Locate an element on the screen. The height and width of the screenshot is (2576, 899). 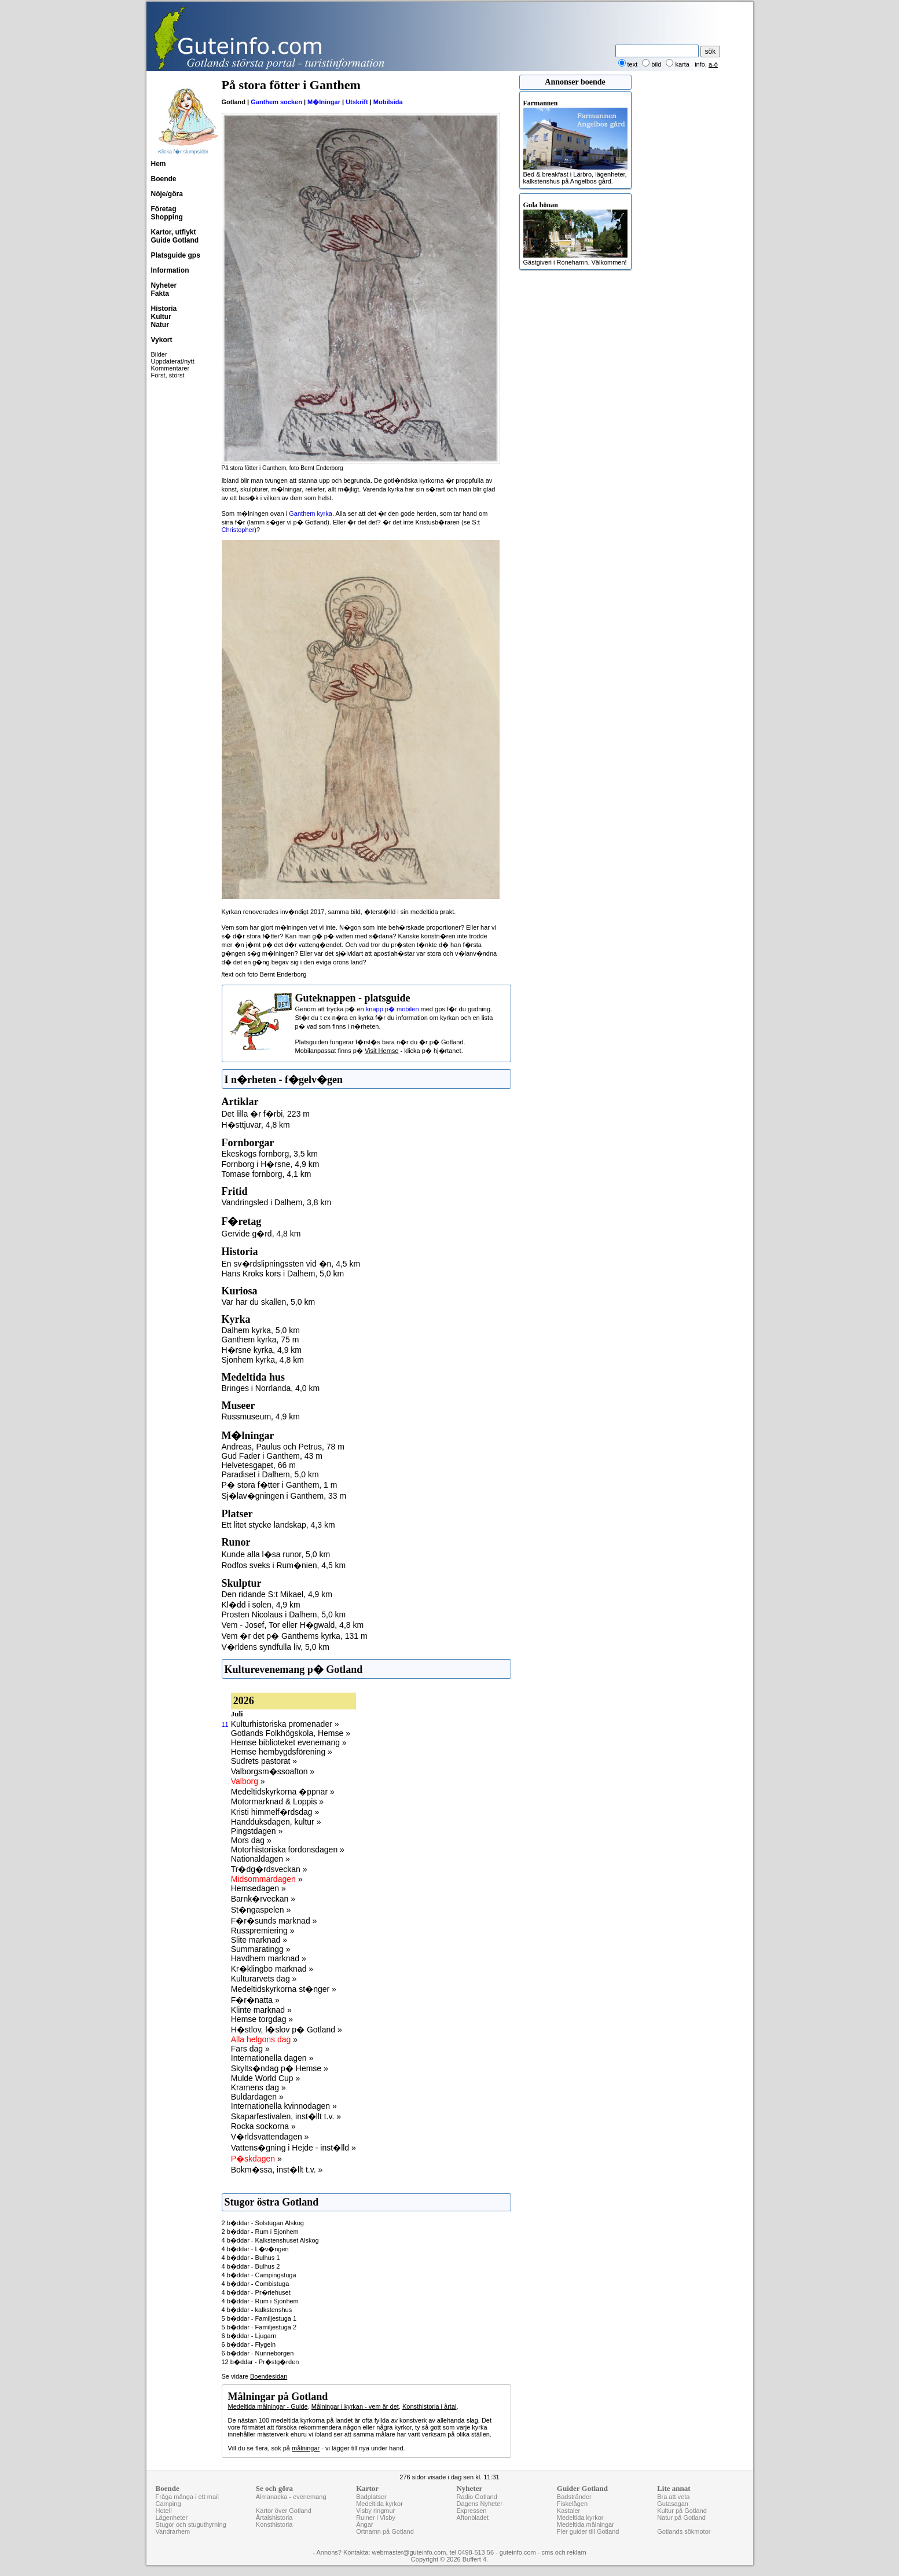
Expressen is located at coordinates (471, 2510).